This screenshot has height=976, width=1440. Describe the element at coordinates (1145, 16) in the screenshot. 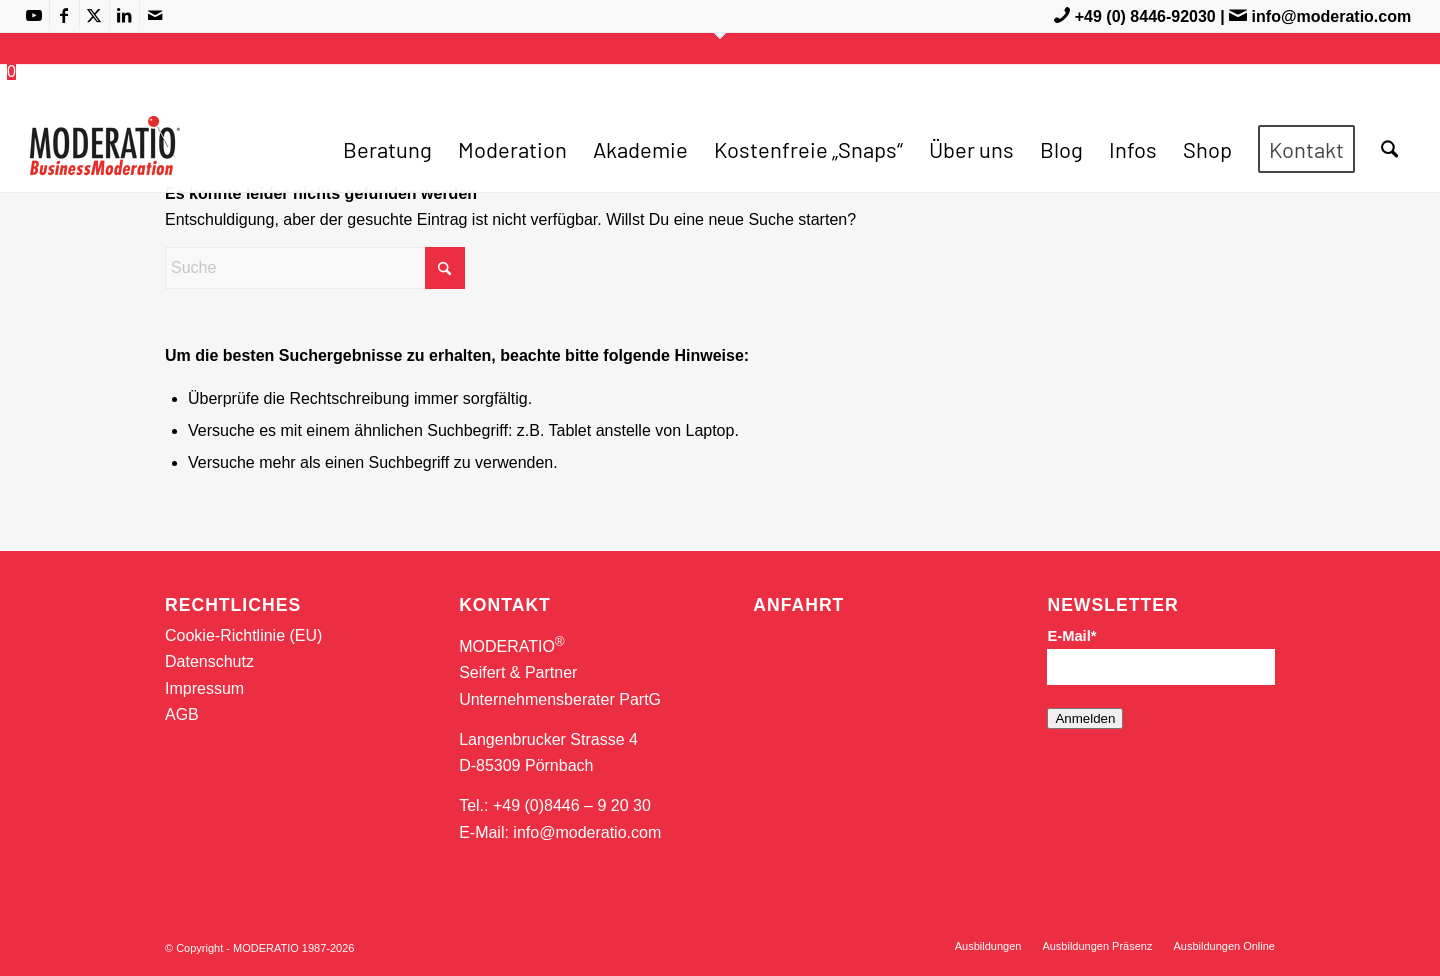

I see `+49 (0) 8446-92030` at that location.